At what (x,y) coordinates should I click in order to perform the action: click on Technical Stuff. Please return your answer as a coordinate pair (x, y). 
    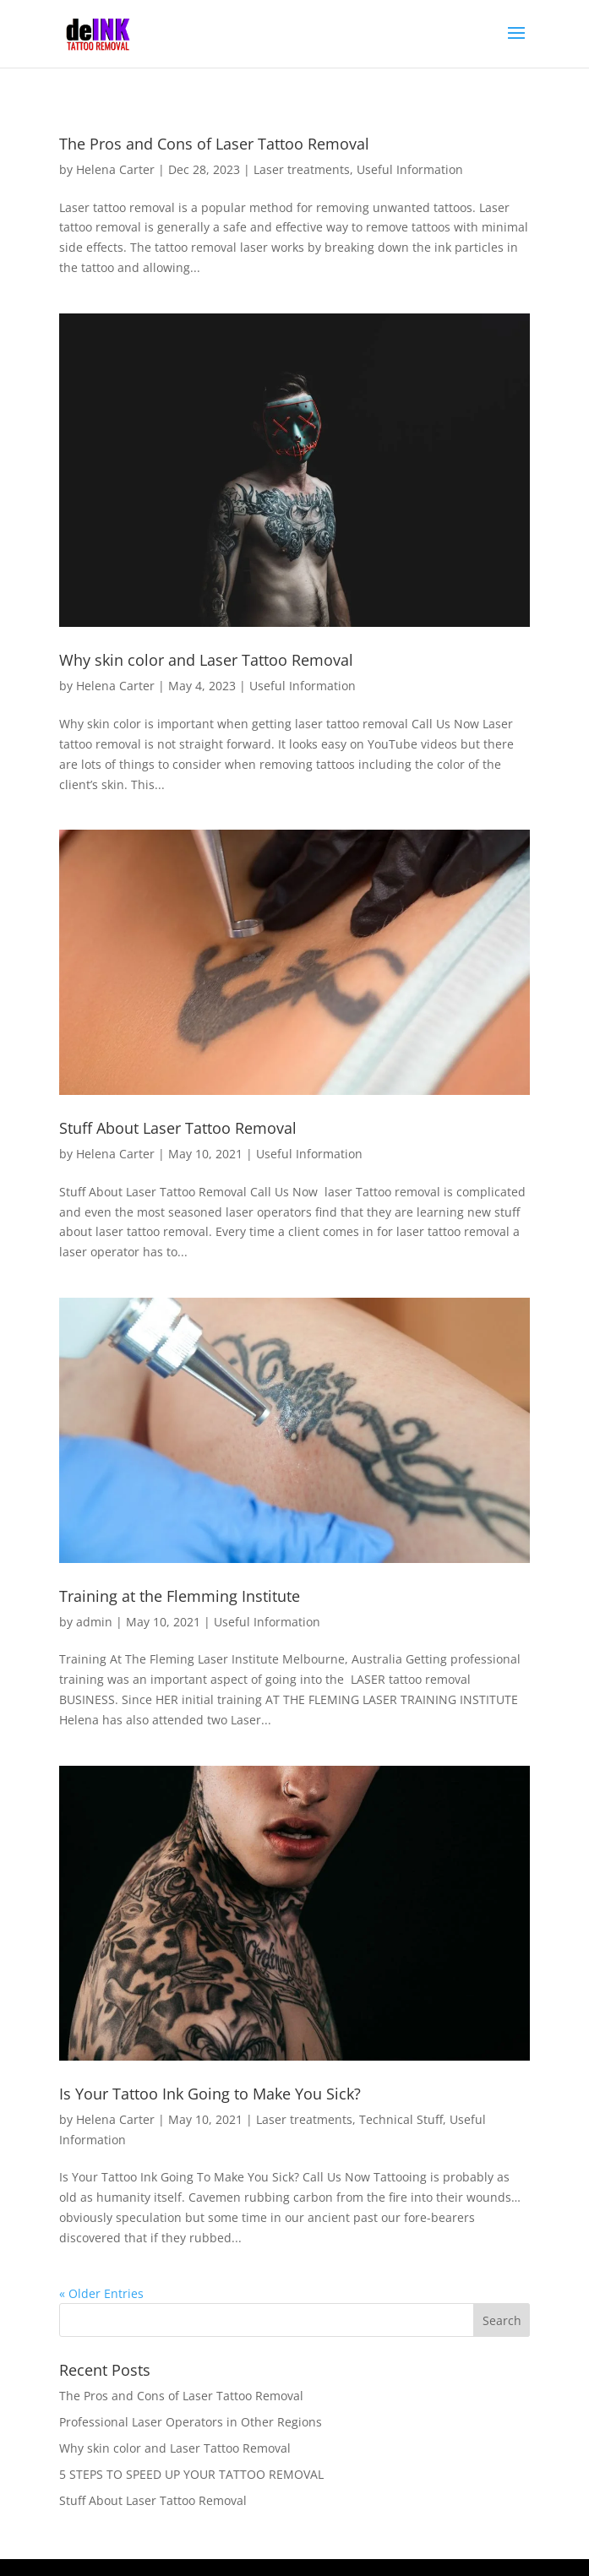
    Looking at the image, I should click on (401, 2119).